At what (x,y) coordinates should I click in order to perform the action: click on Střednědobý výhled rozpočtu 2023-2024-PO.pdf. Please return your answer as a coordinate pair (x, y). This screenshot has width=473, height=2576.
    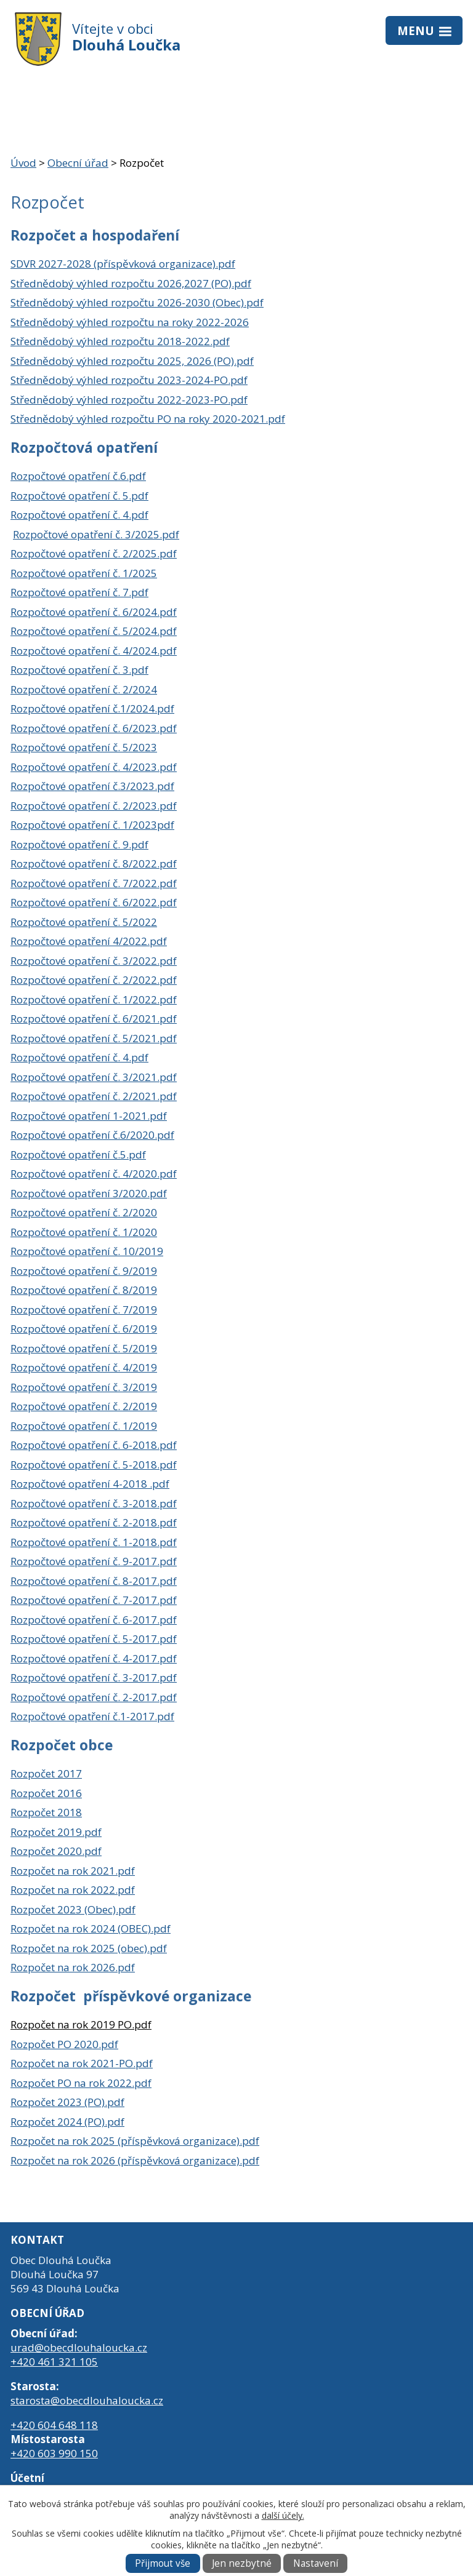
    Looking at the image, I should click on (129, 380).